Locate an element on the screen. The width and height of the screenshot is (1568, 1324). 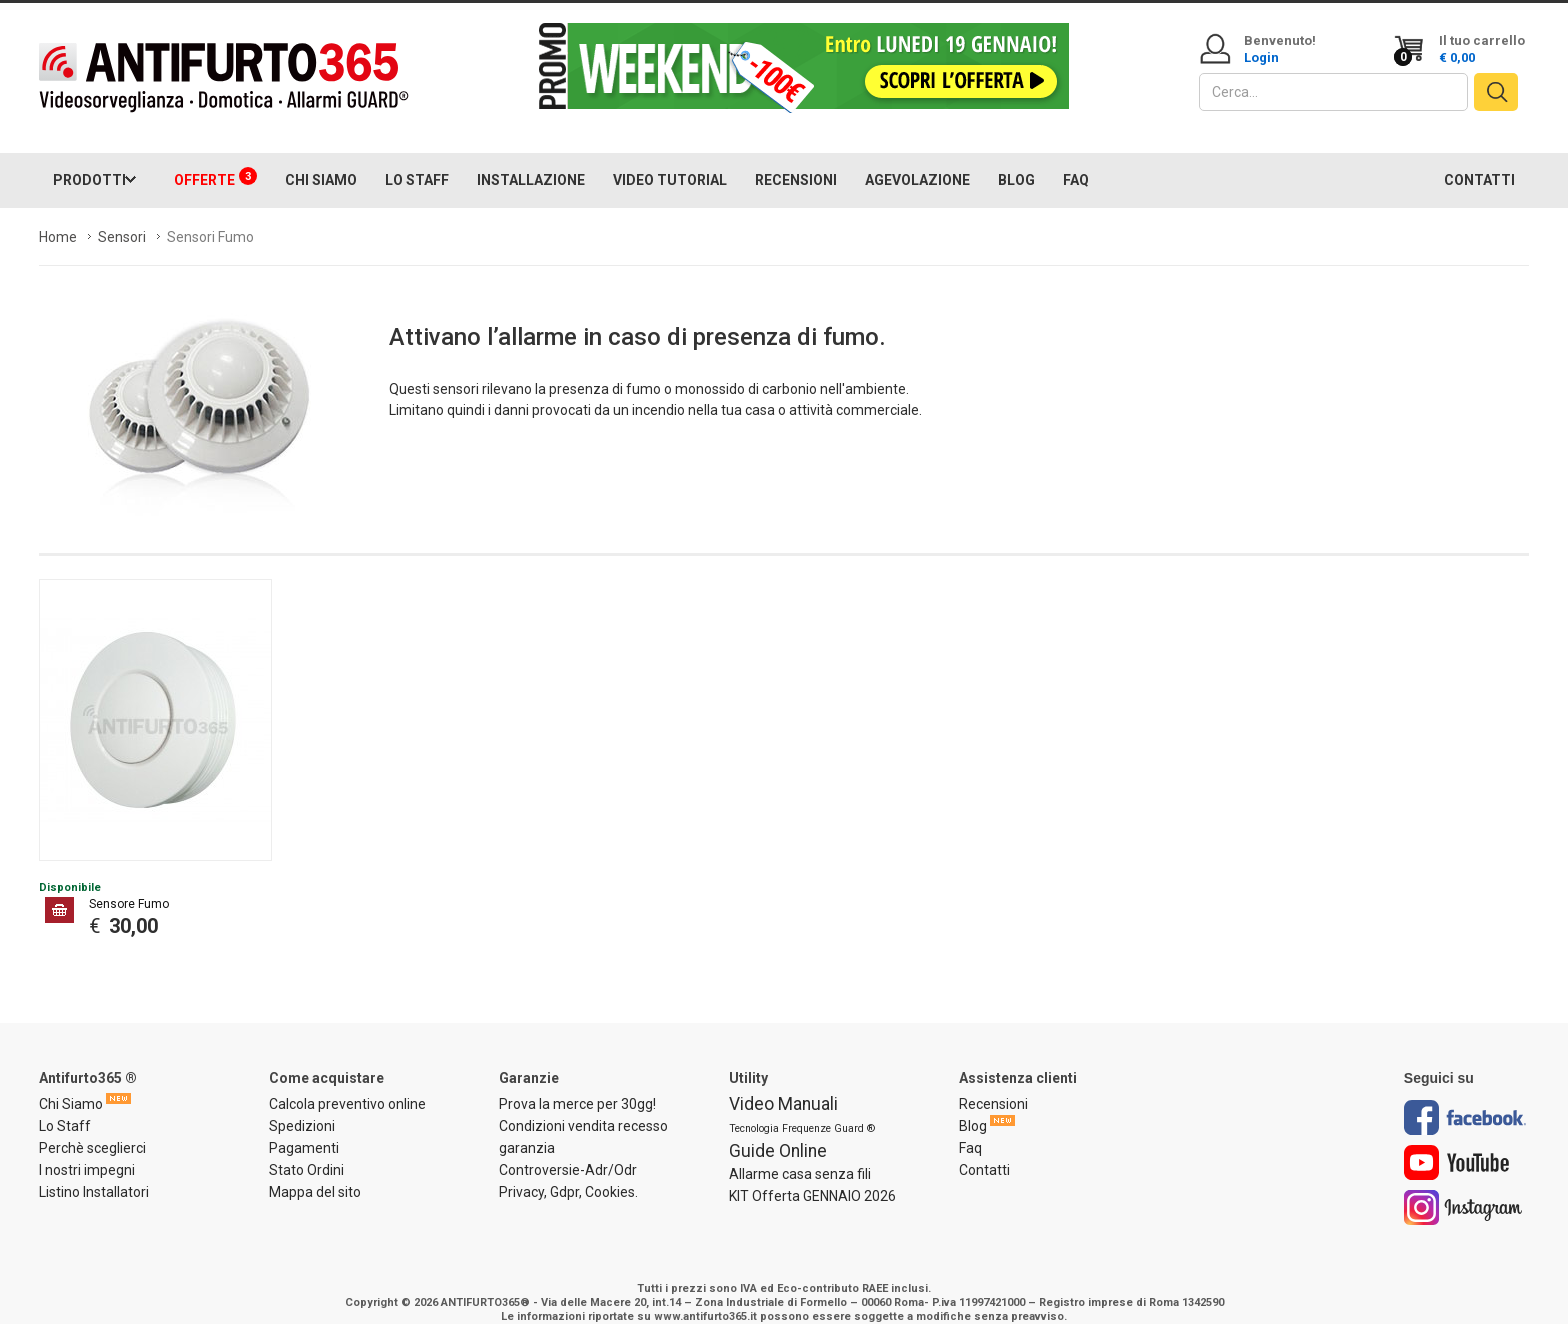
LO STAFF is located at coordinates (417, 160).